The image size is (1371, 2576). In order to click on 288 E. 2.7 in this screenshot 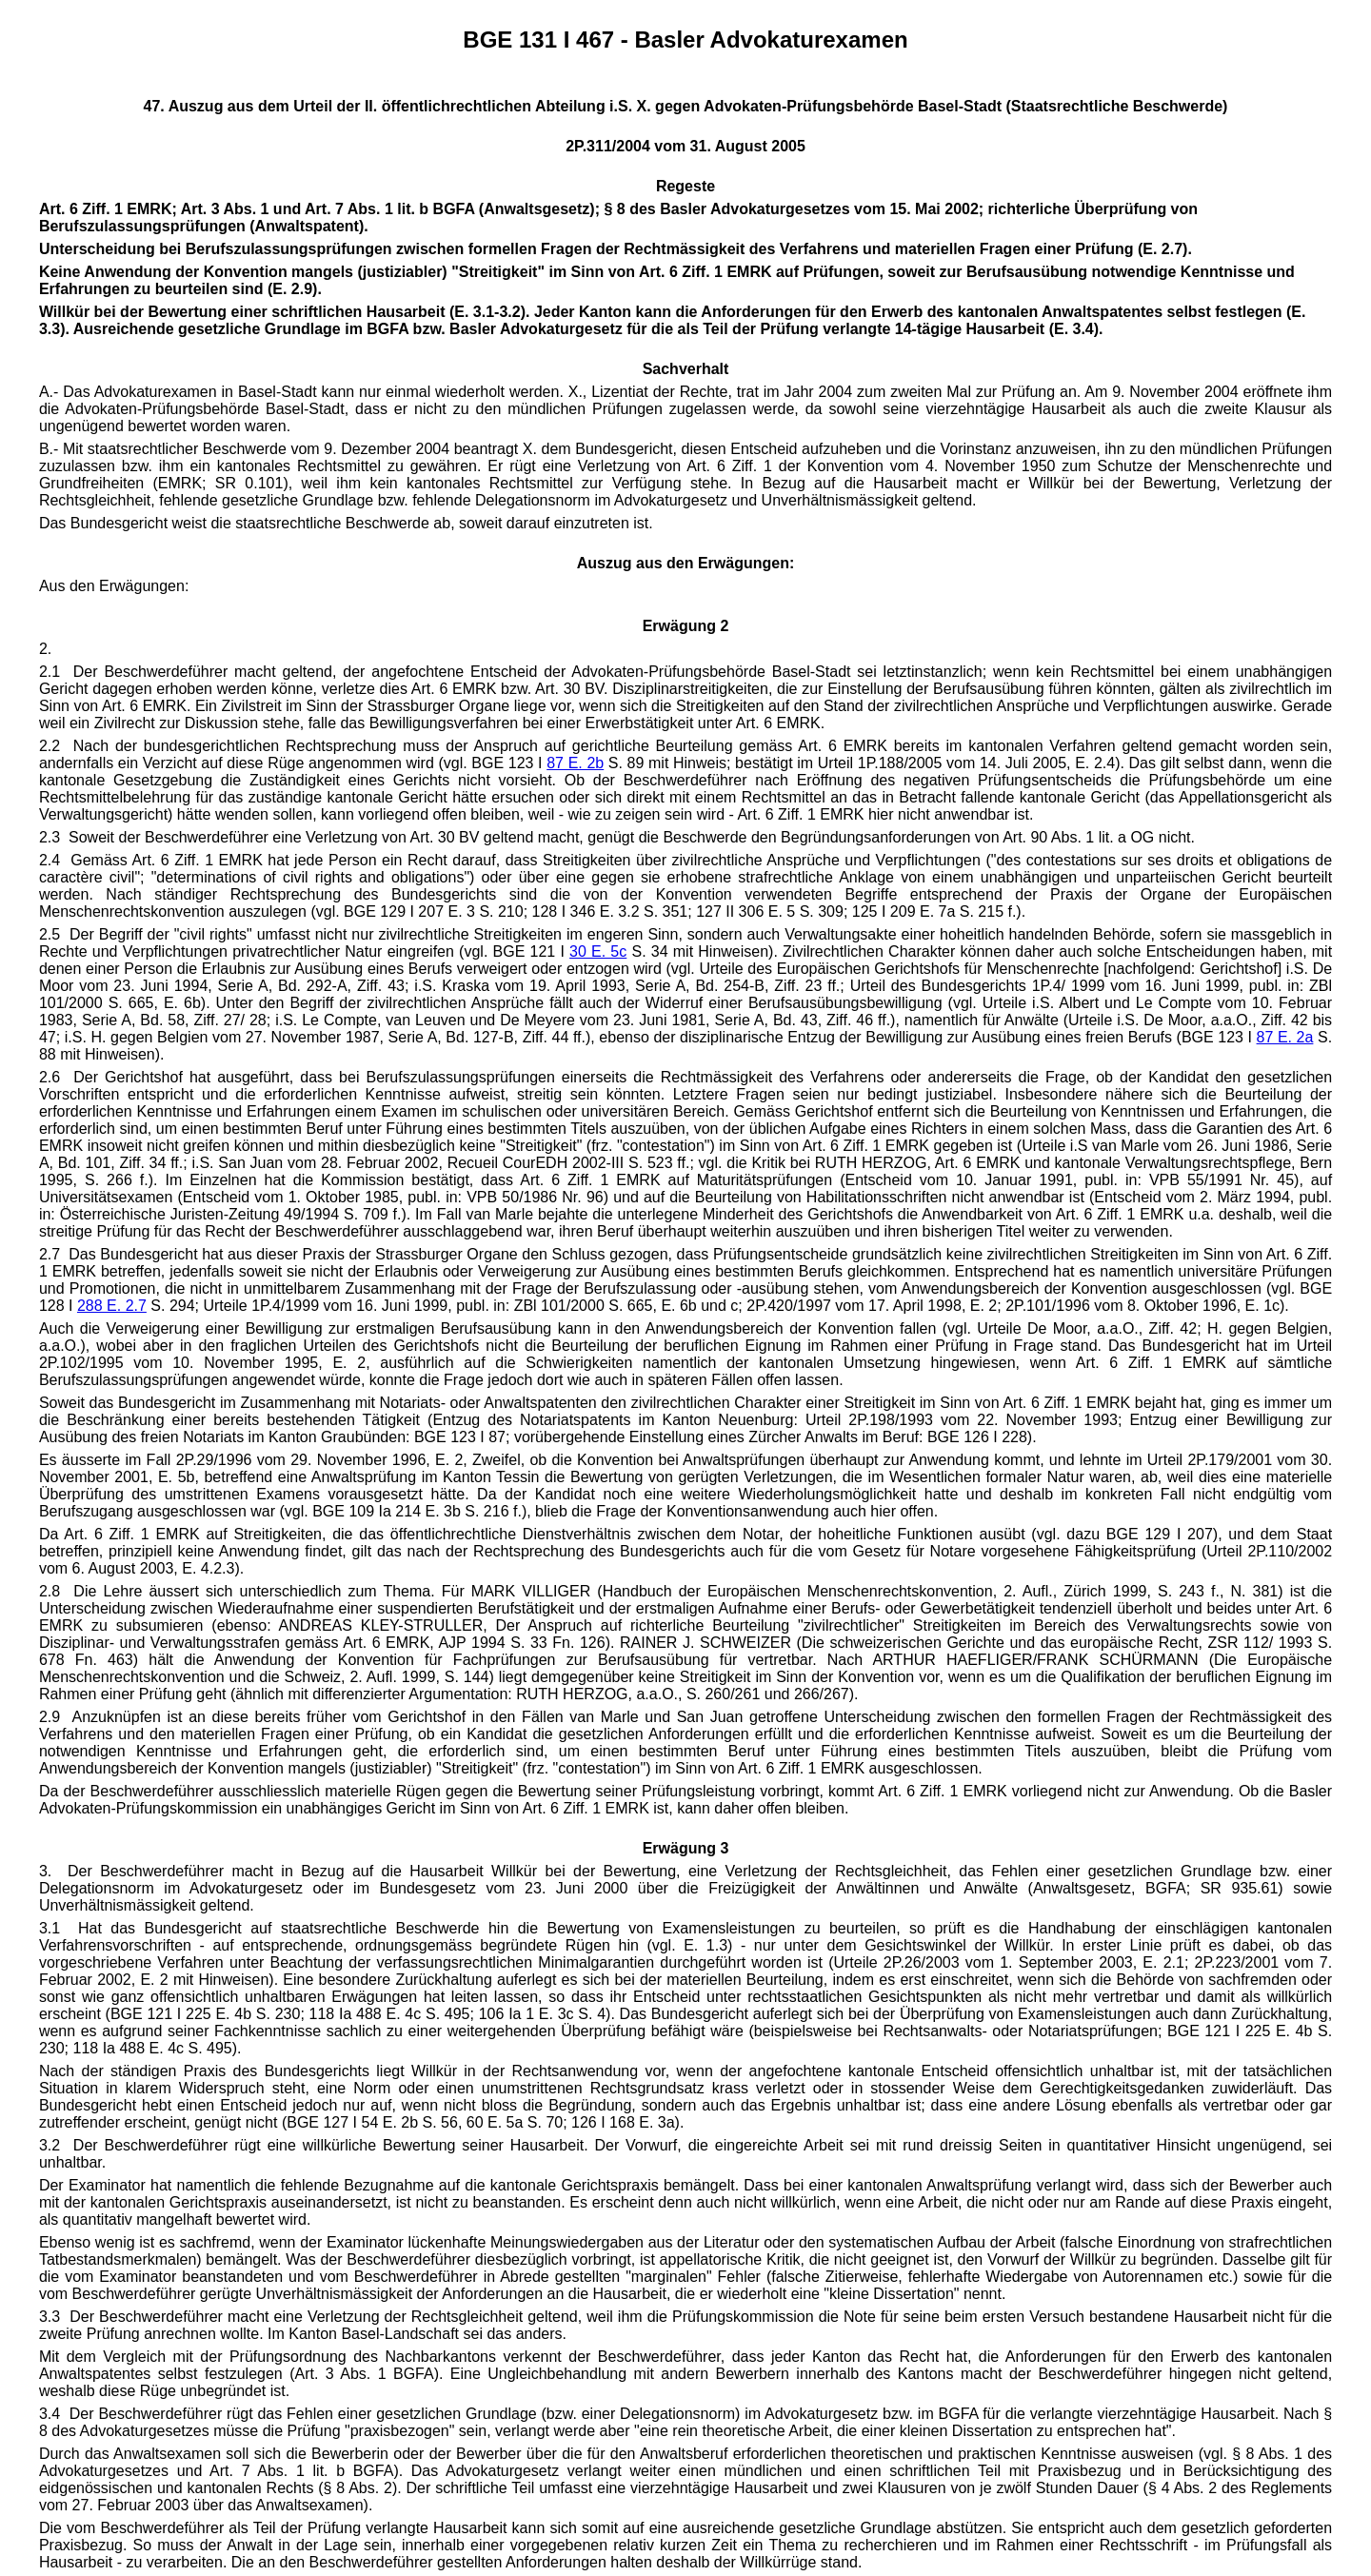, I will do `click(112, 1306)`.